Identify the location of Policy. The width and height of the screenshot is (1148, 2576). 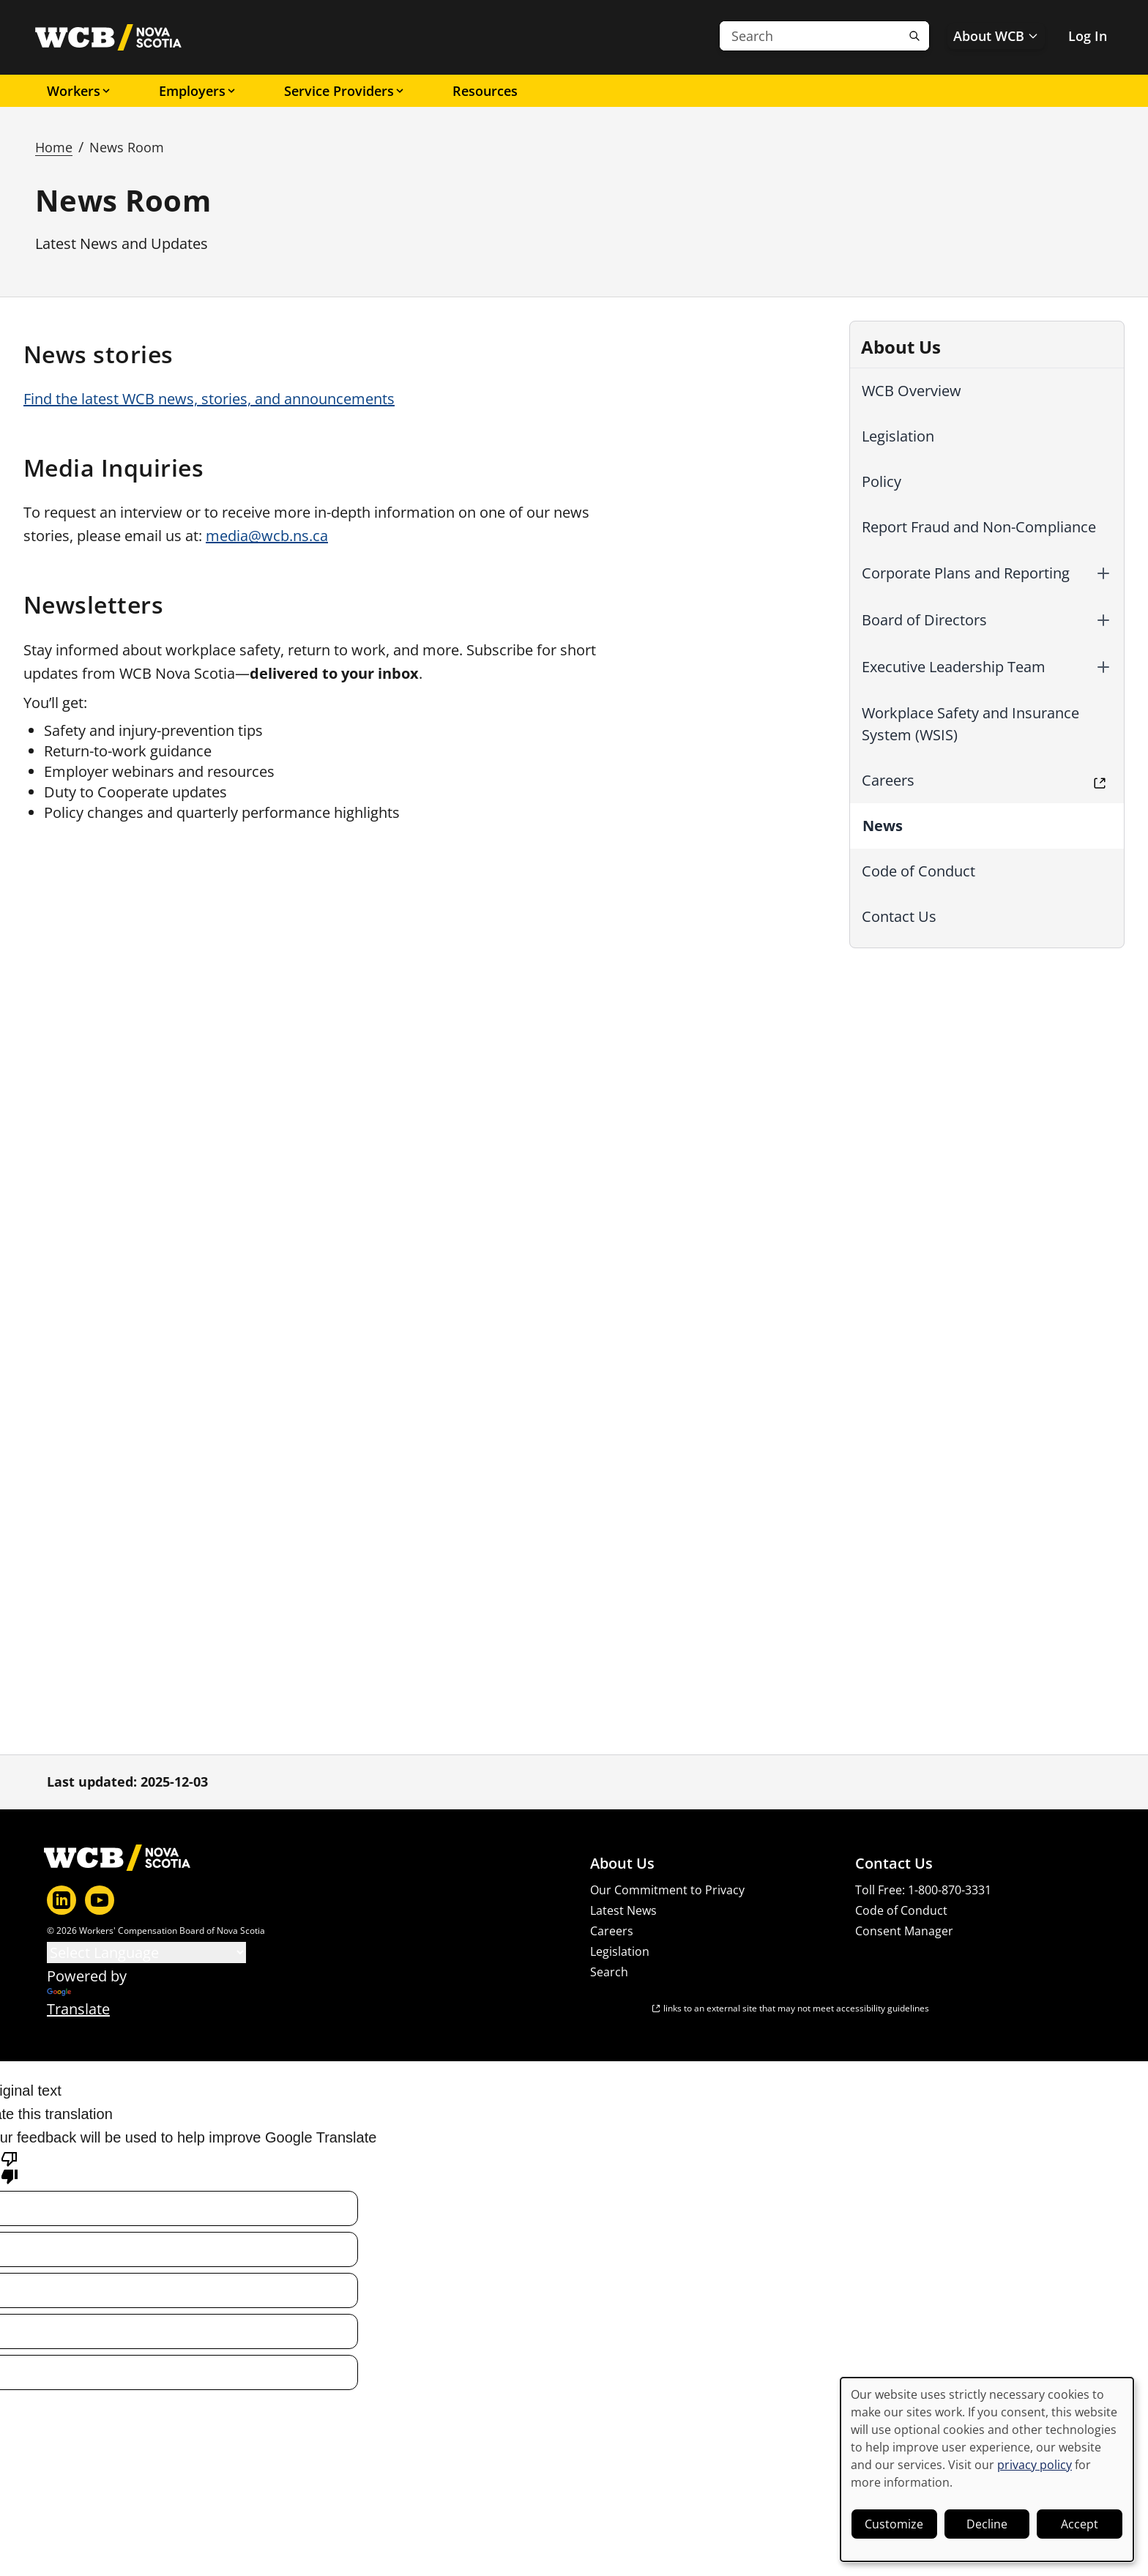
(881, 481).